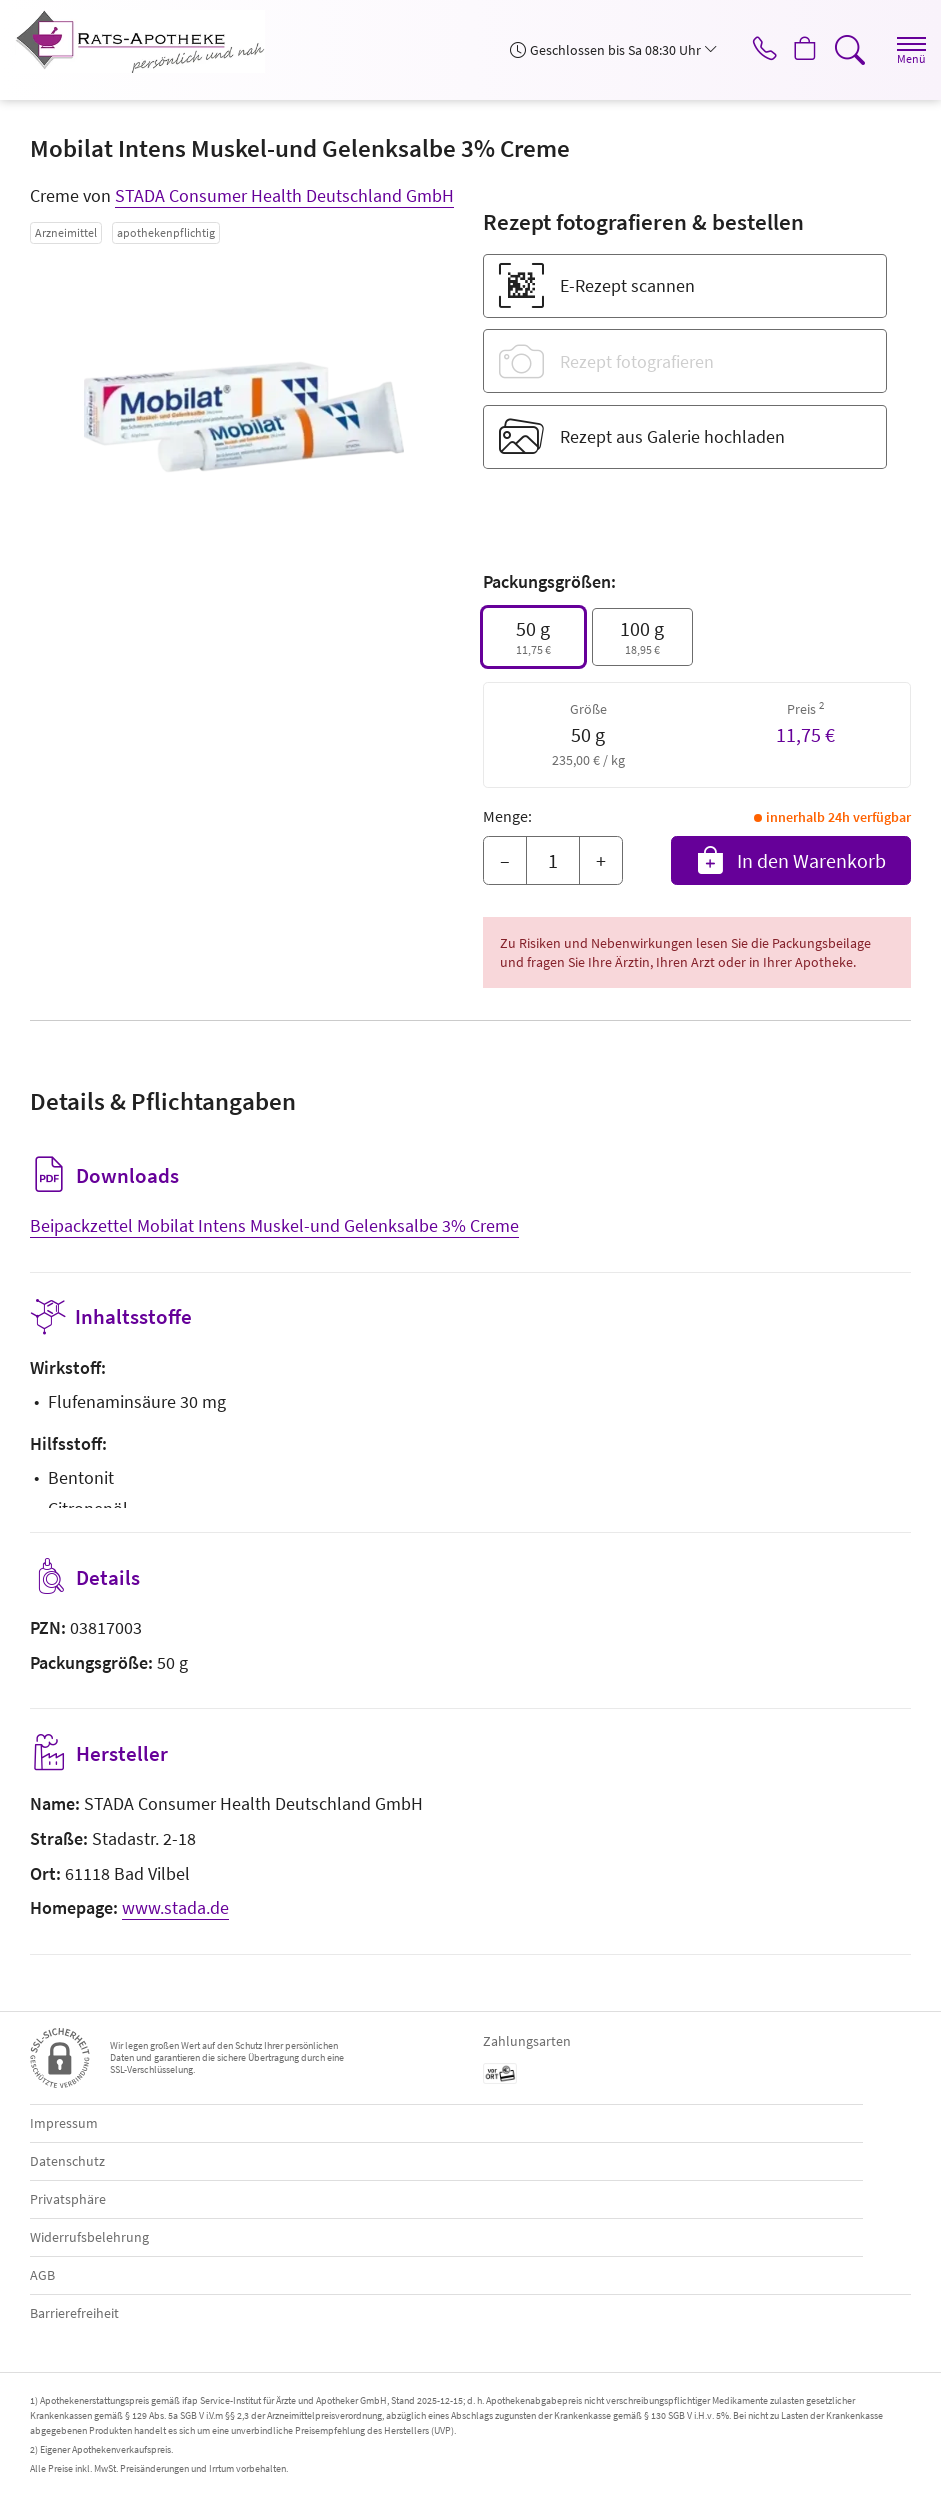 The width and height of the screenshot is (941, 2512). Describe the element at coordinates (751, 50) in the screenshot. I see `[Jetzt Apotheke anrufen]` at that location.